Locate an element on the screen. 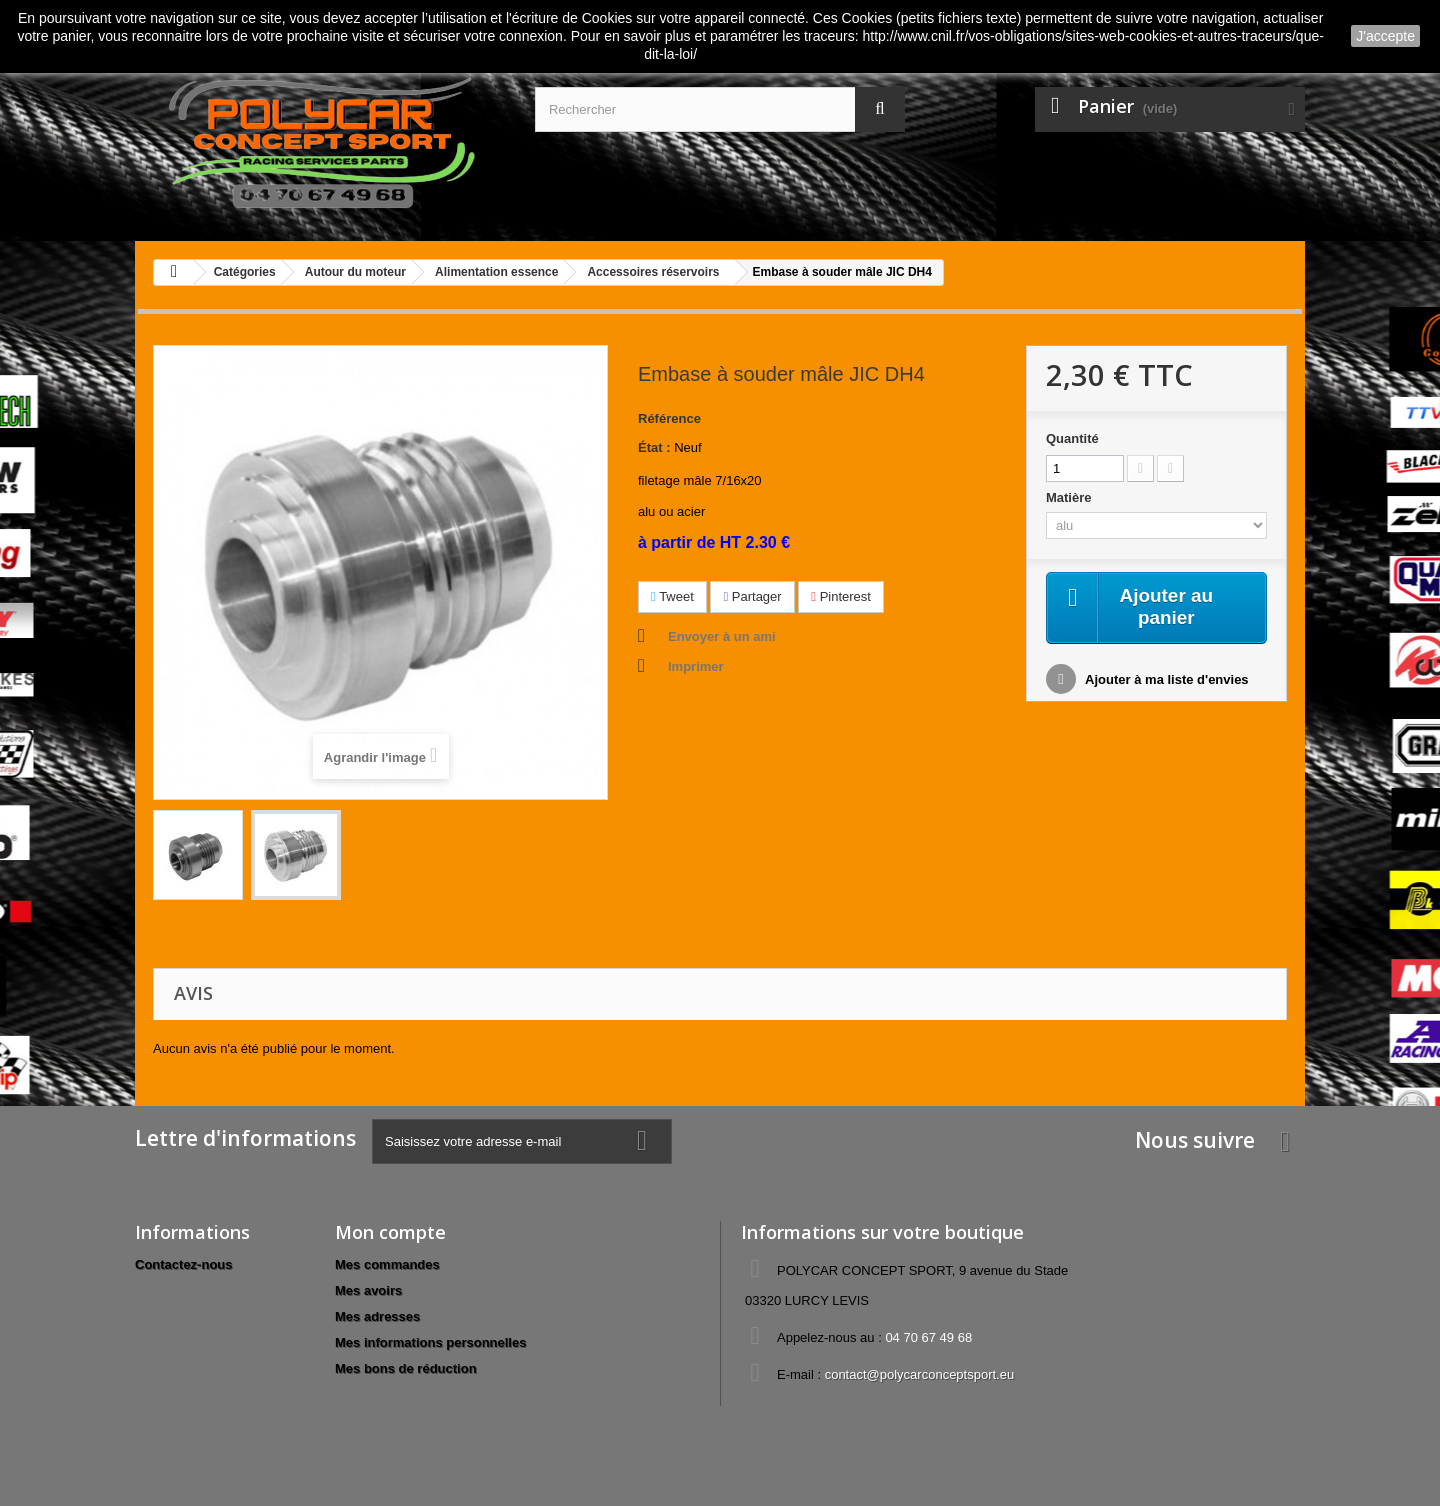  contact@polycarconceptsport.eu is located at coordinates (920, 1374).